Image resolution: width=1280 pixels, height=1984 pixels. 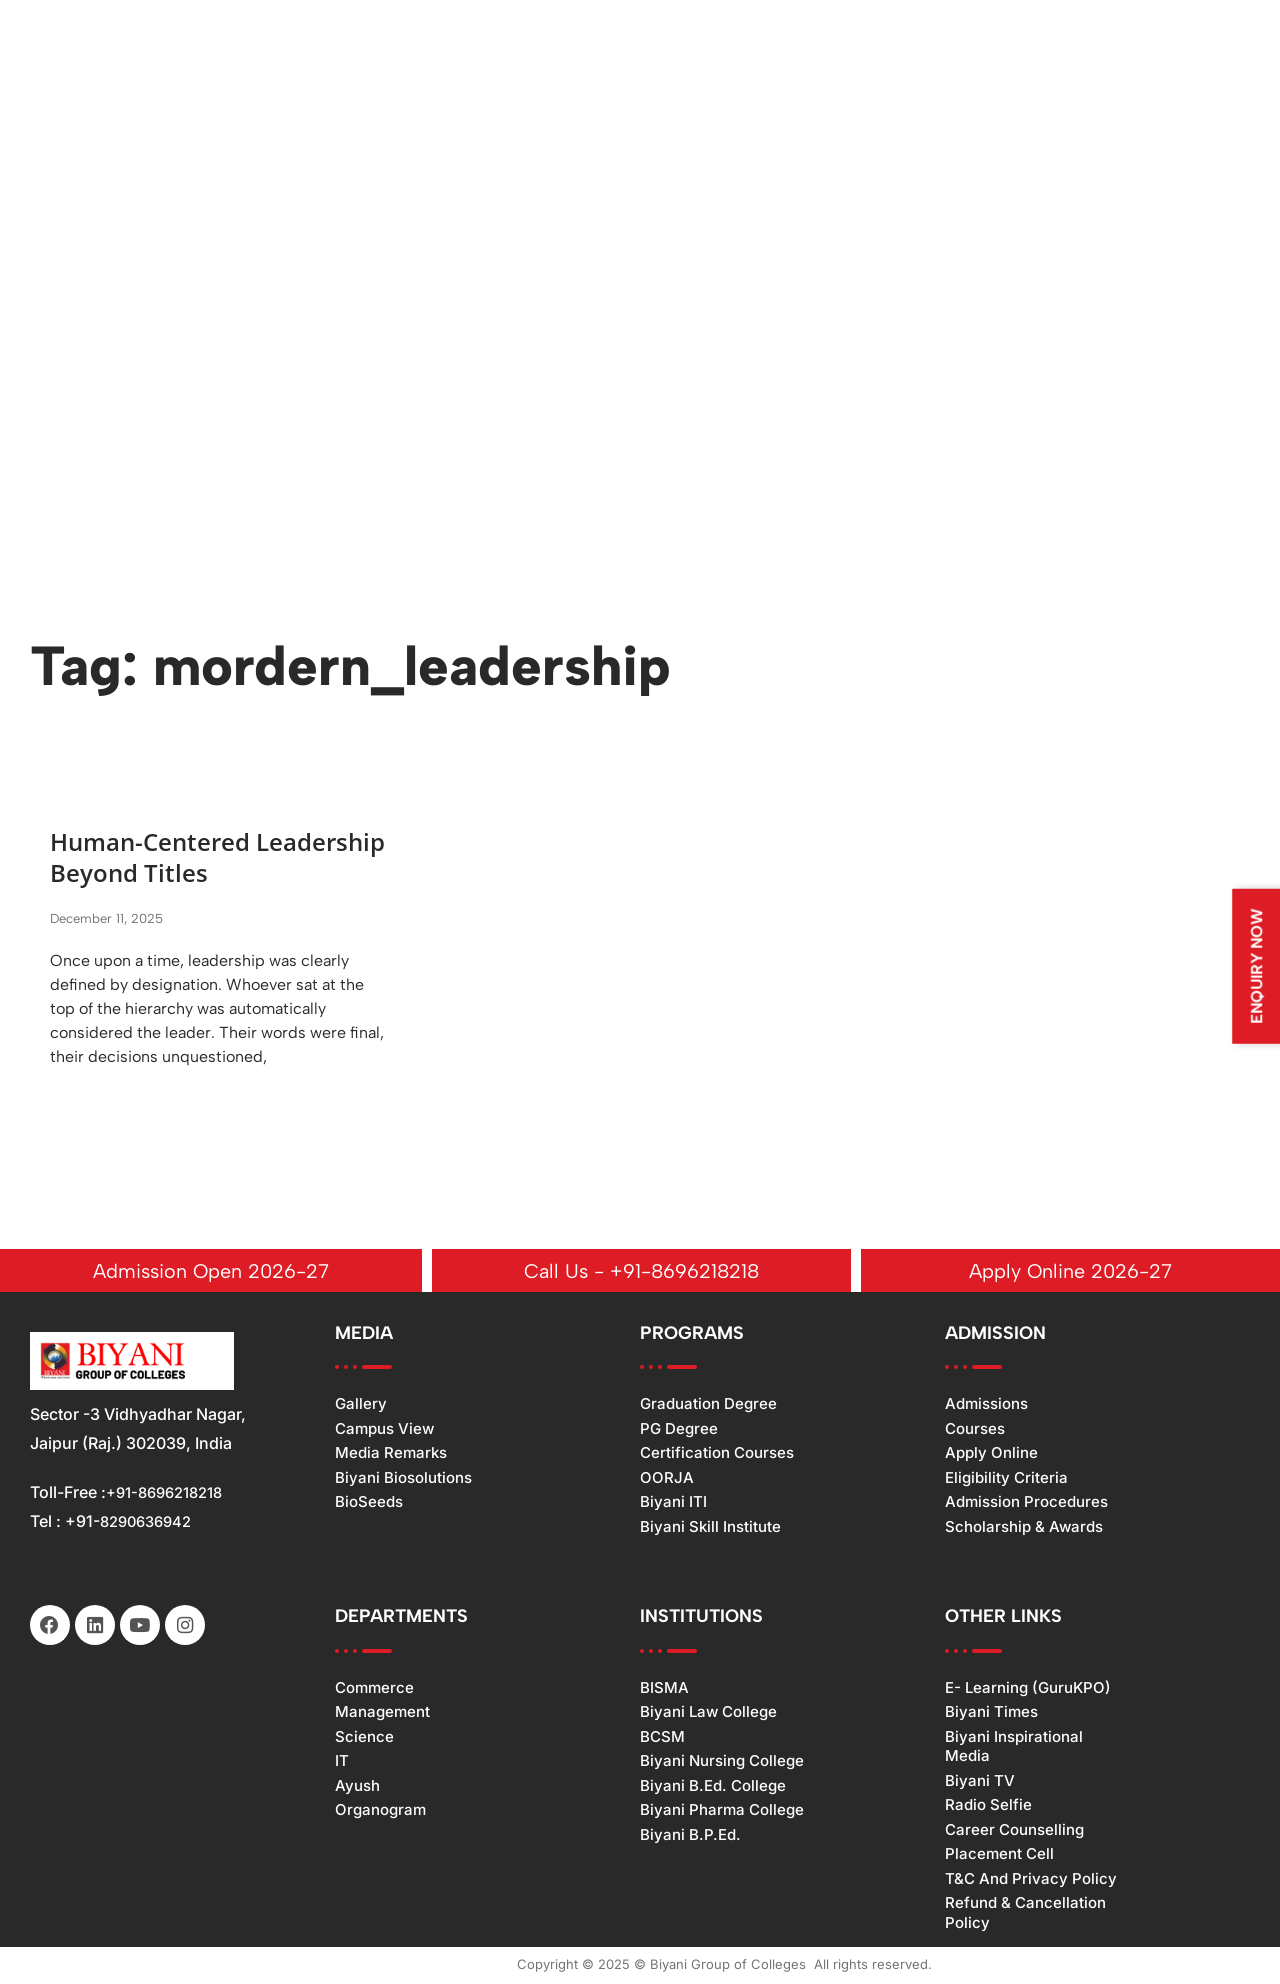 I want to click on Career Counselling, so click(x=1014, y=1831).